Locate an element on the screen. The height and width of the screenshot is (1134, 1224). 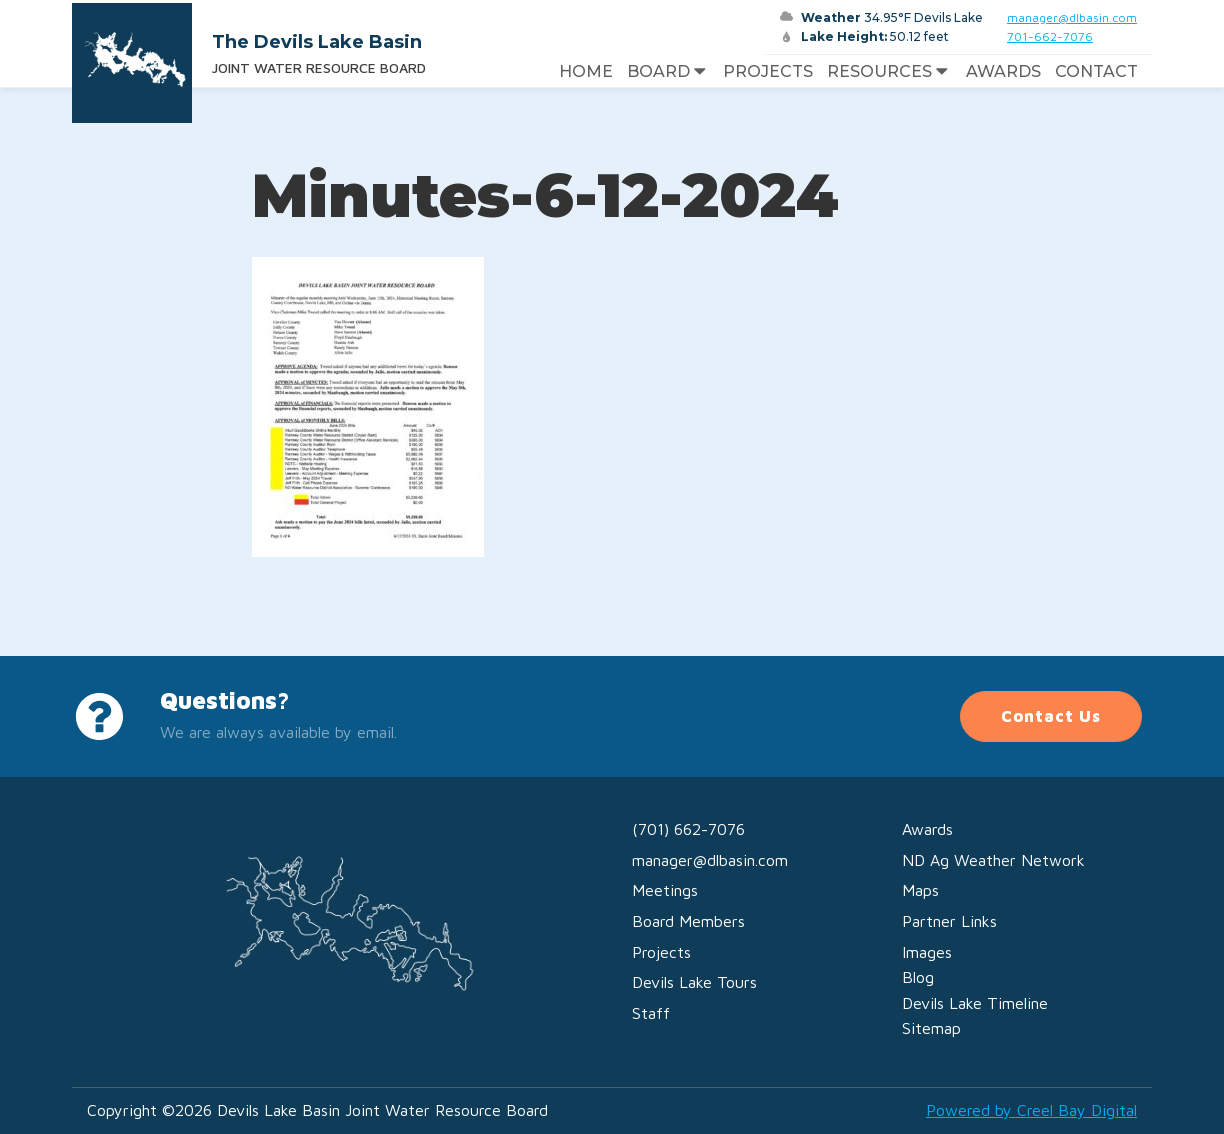
ND Ag Weather Network is located at coordinates (993, 860).